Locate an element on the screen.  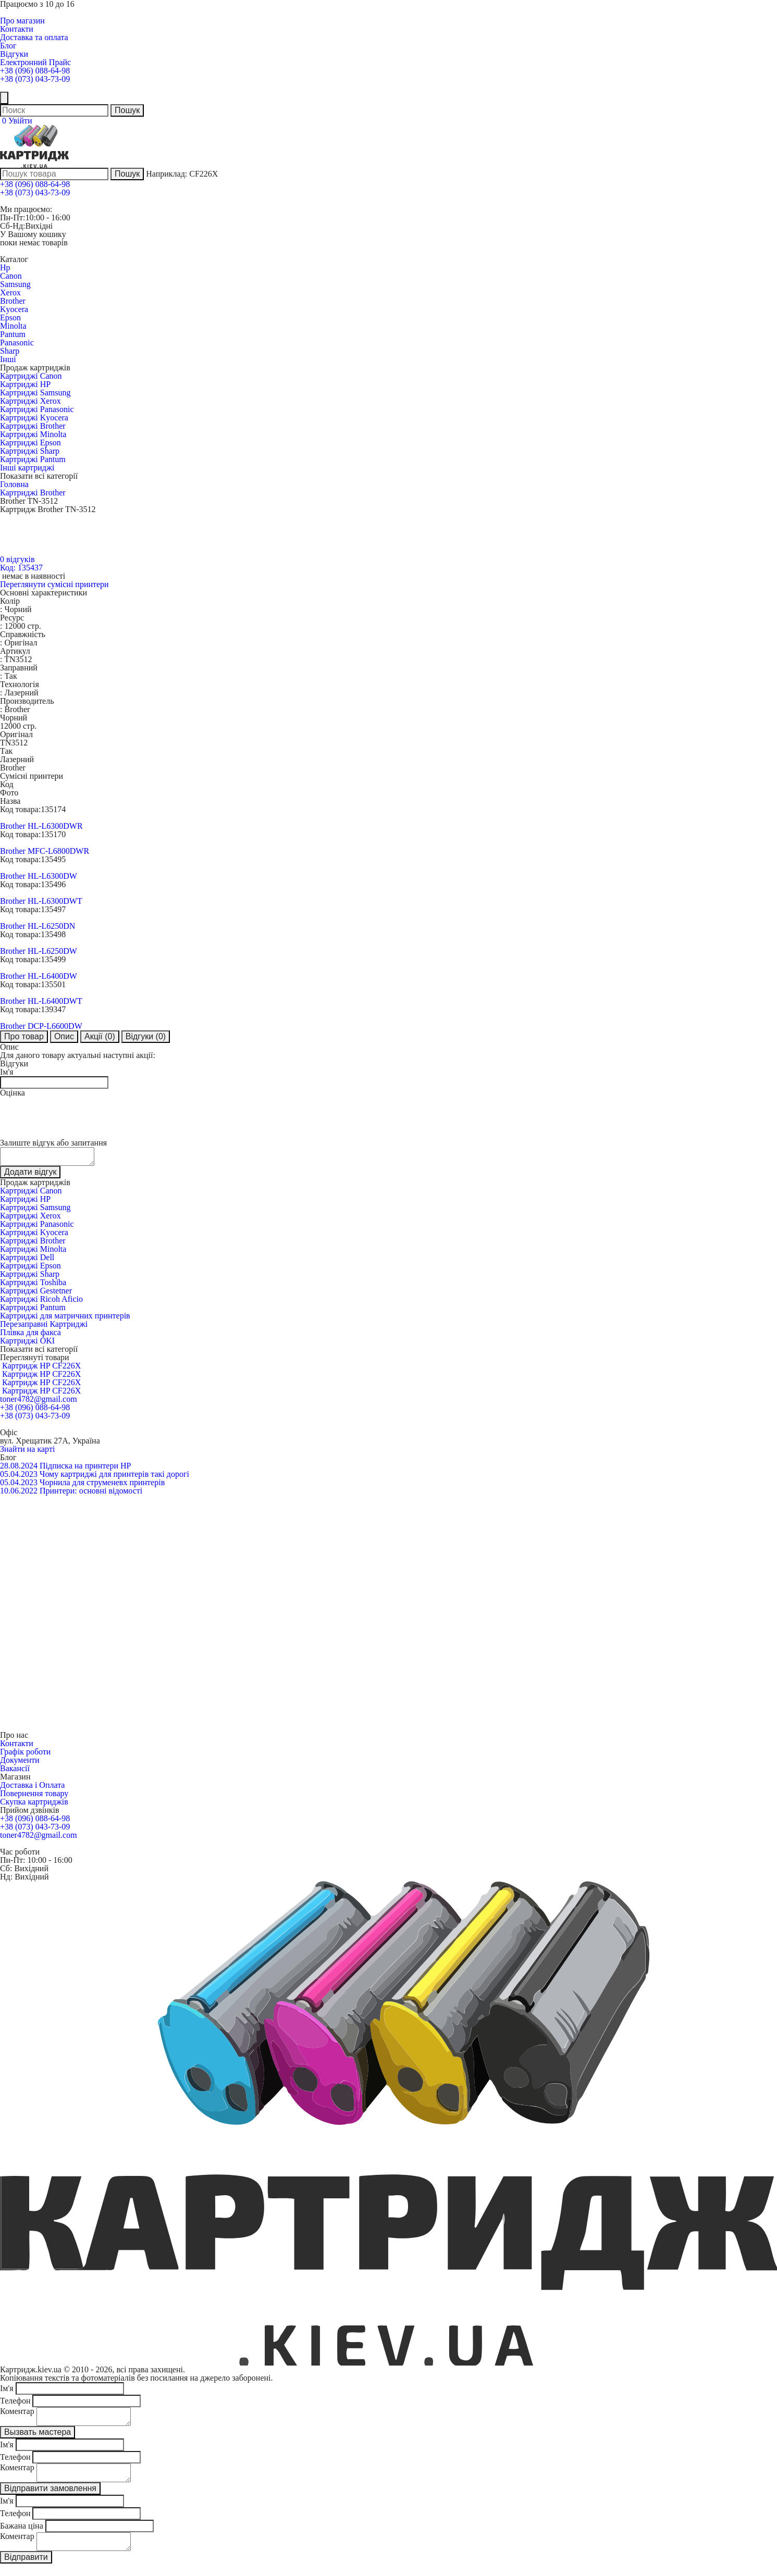
Картриджі Gestetner is located at coordinates (36, 1293).